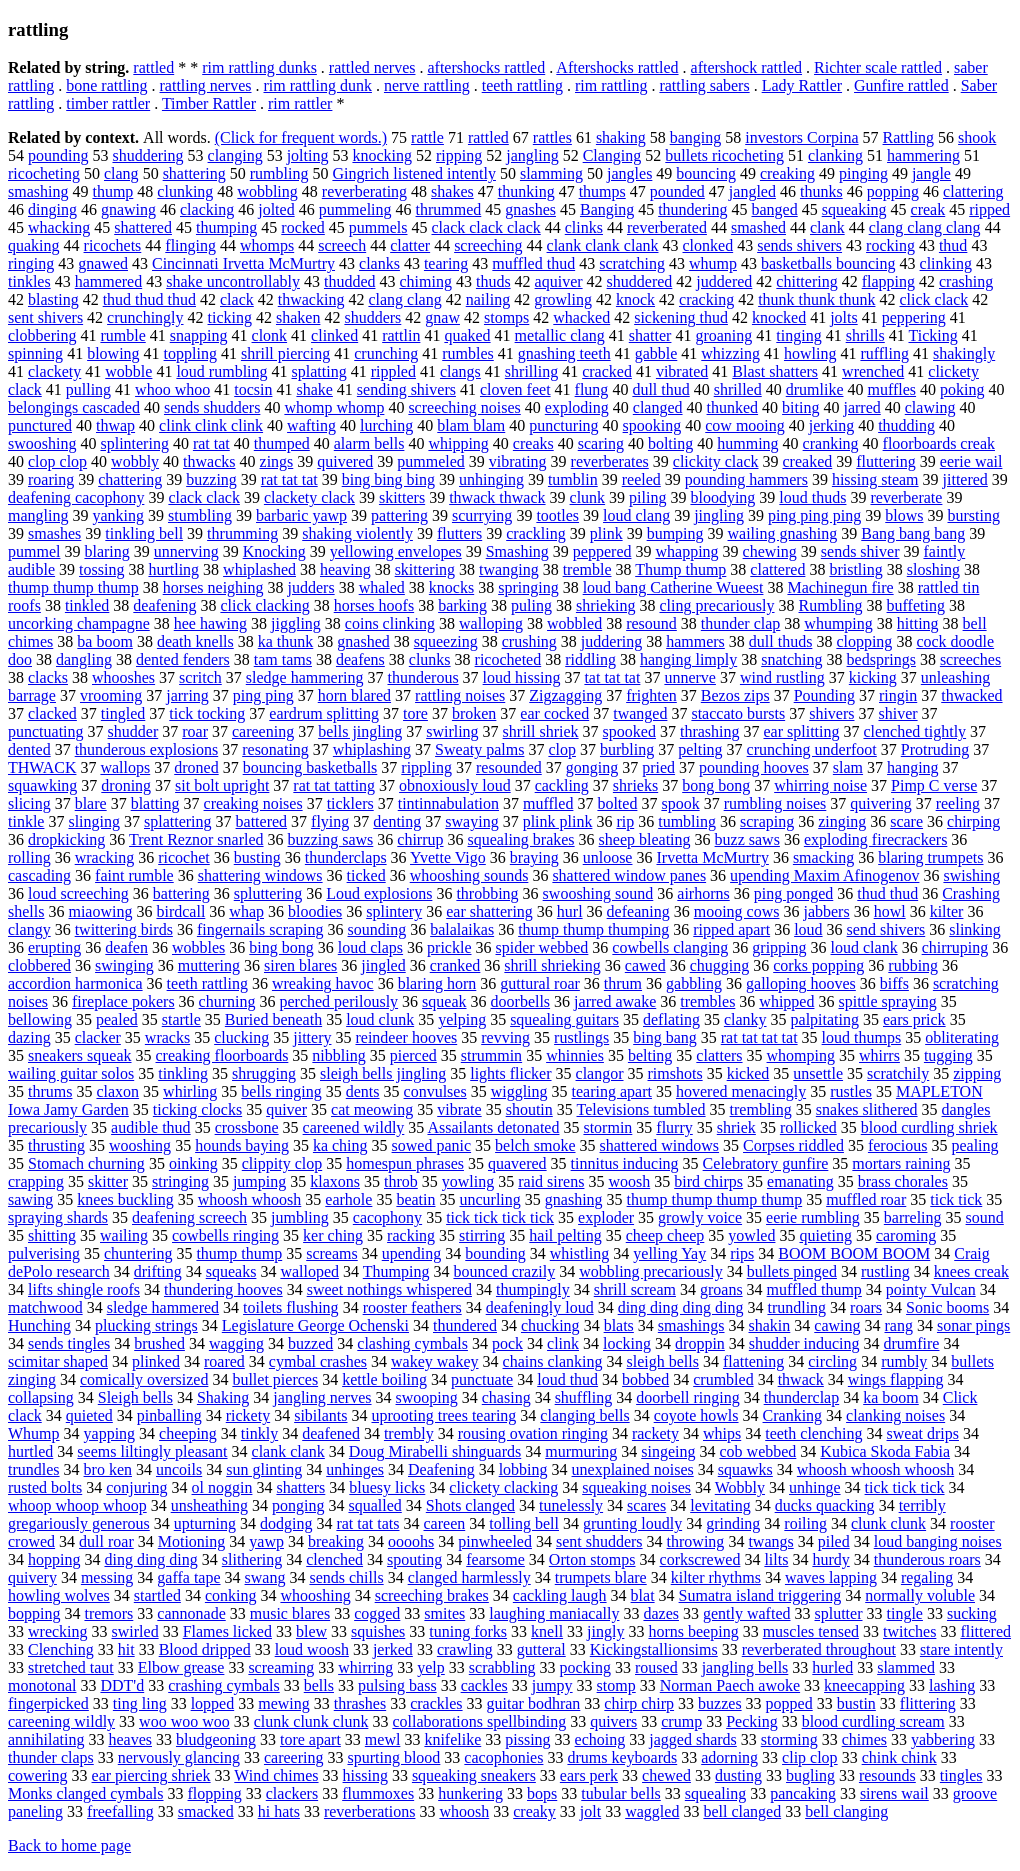 This screenshot has width=1020, height=1871. I want to click on creak, so click(928, 209).